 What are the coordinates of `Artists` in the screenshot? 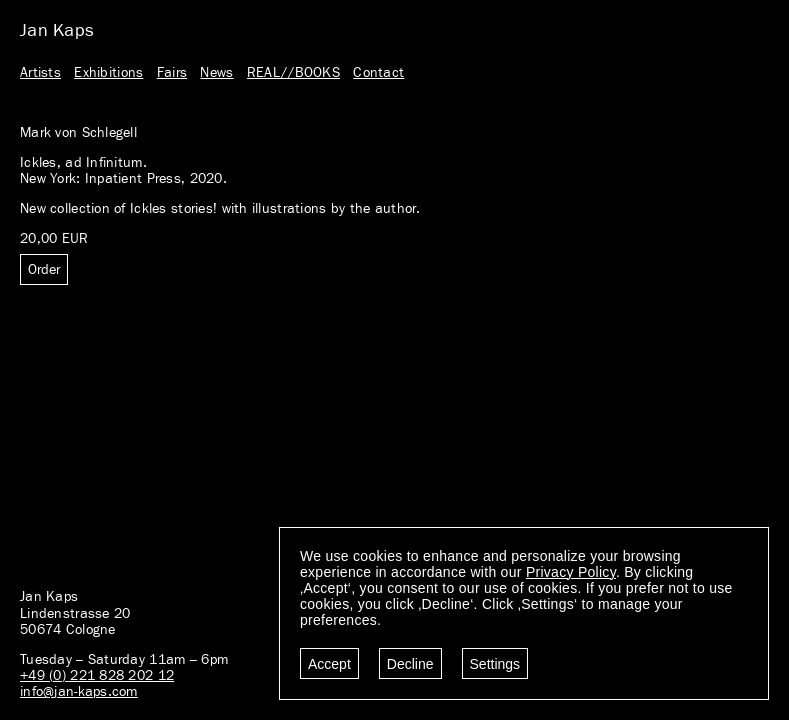 It's located at (40, 73).